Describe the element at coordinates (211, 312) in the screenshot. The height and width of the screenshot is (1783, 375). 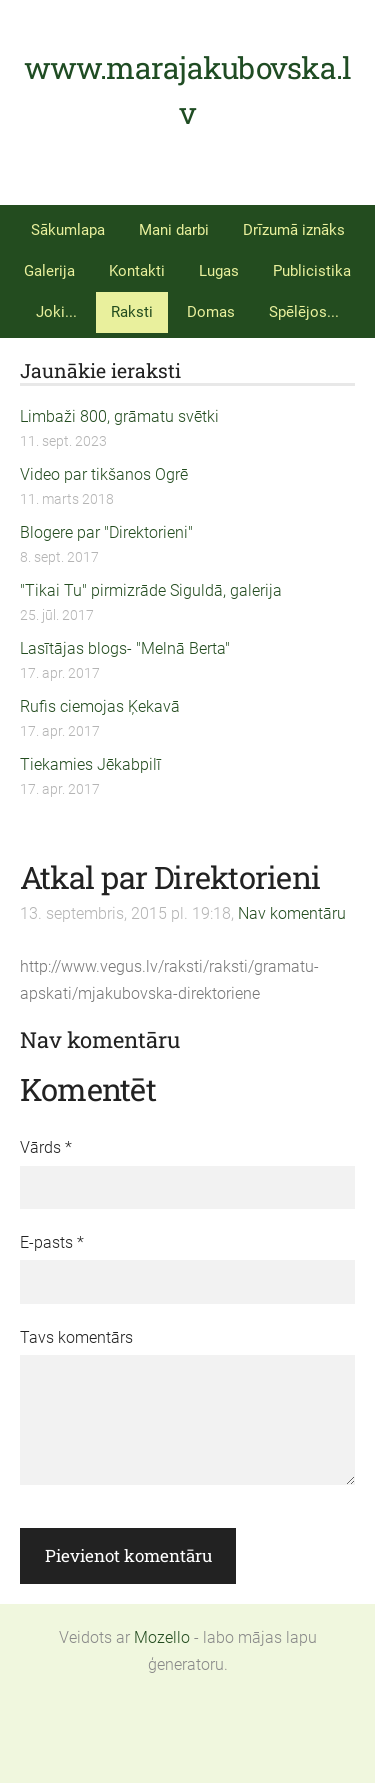
I see `Domas [menuitem]` at that location.